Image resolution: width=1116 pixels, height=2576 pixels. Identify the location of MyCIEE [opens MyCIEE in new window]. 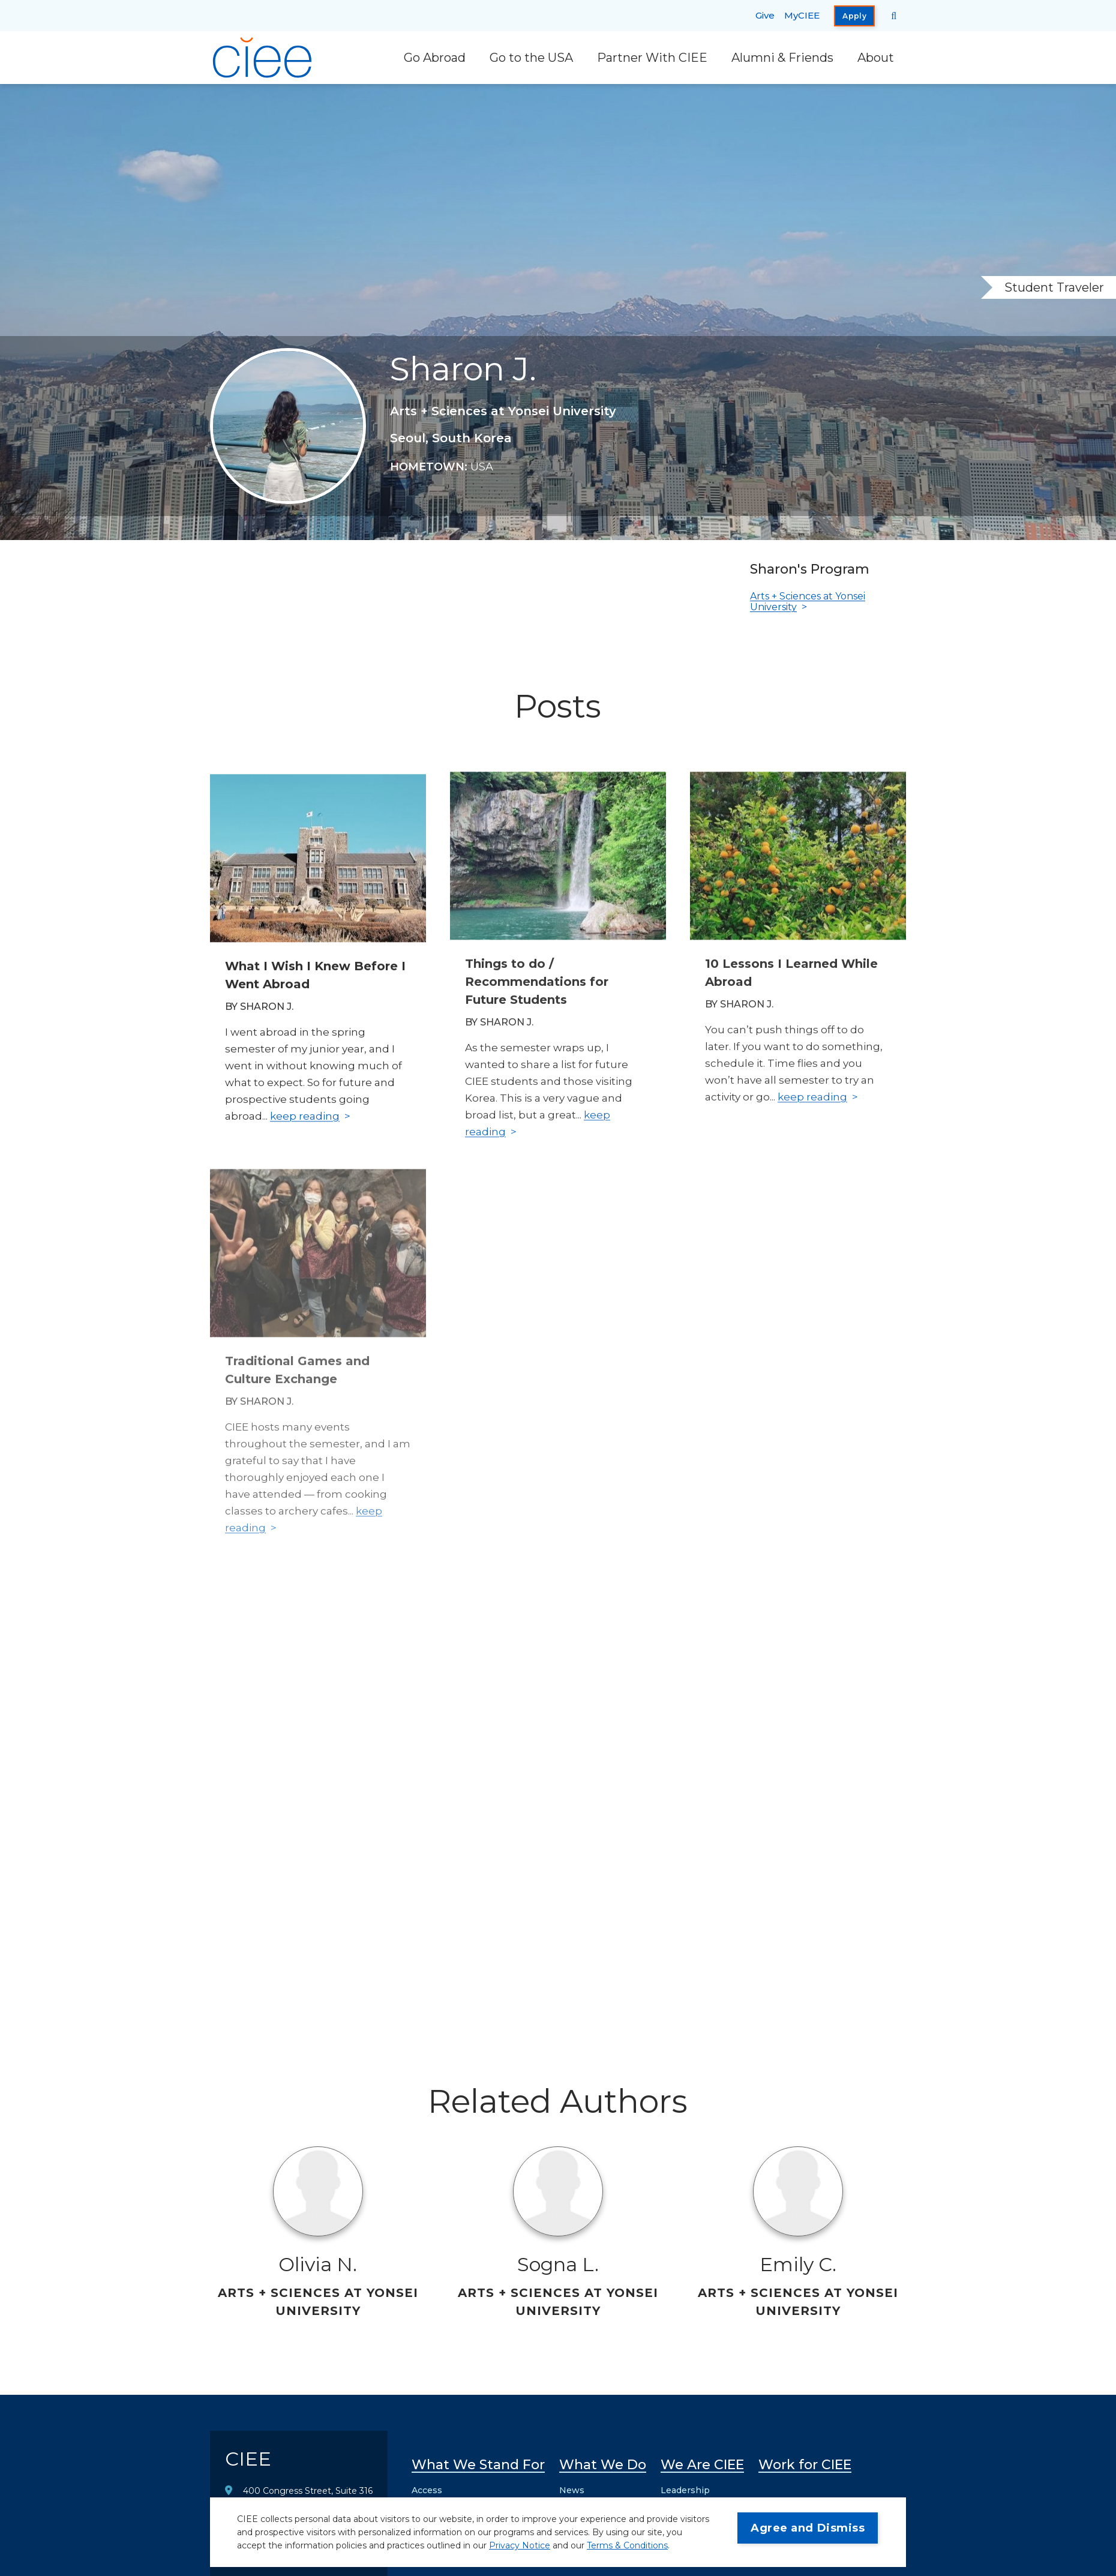
(802, 15).